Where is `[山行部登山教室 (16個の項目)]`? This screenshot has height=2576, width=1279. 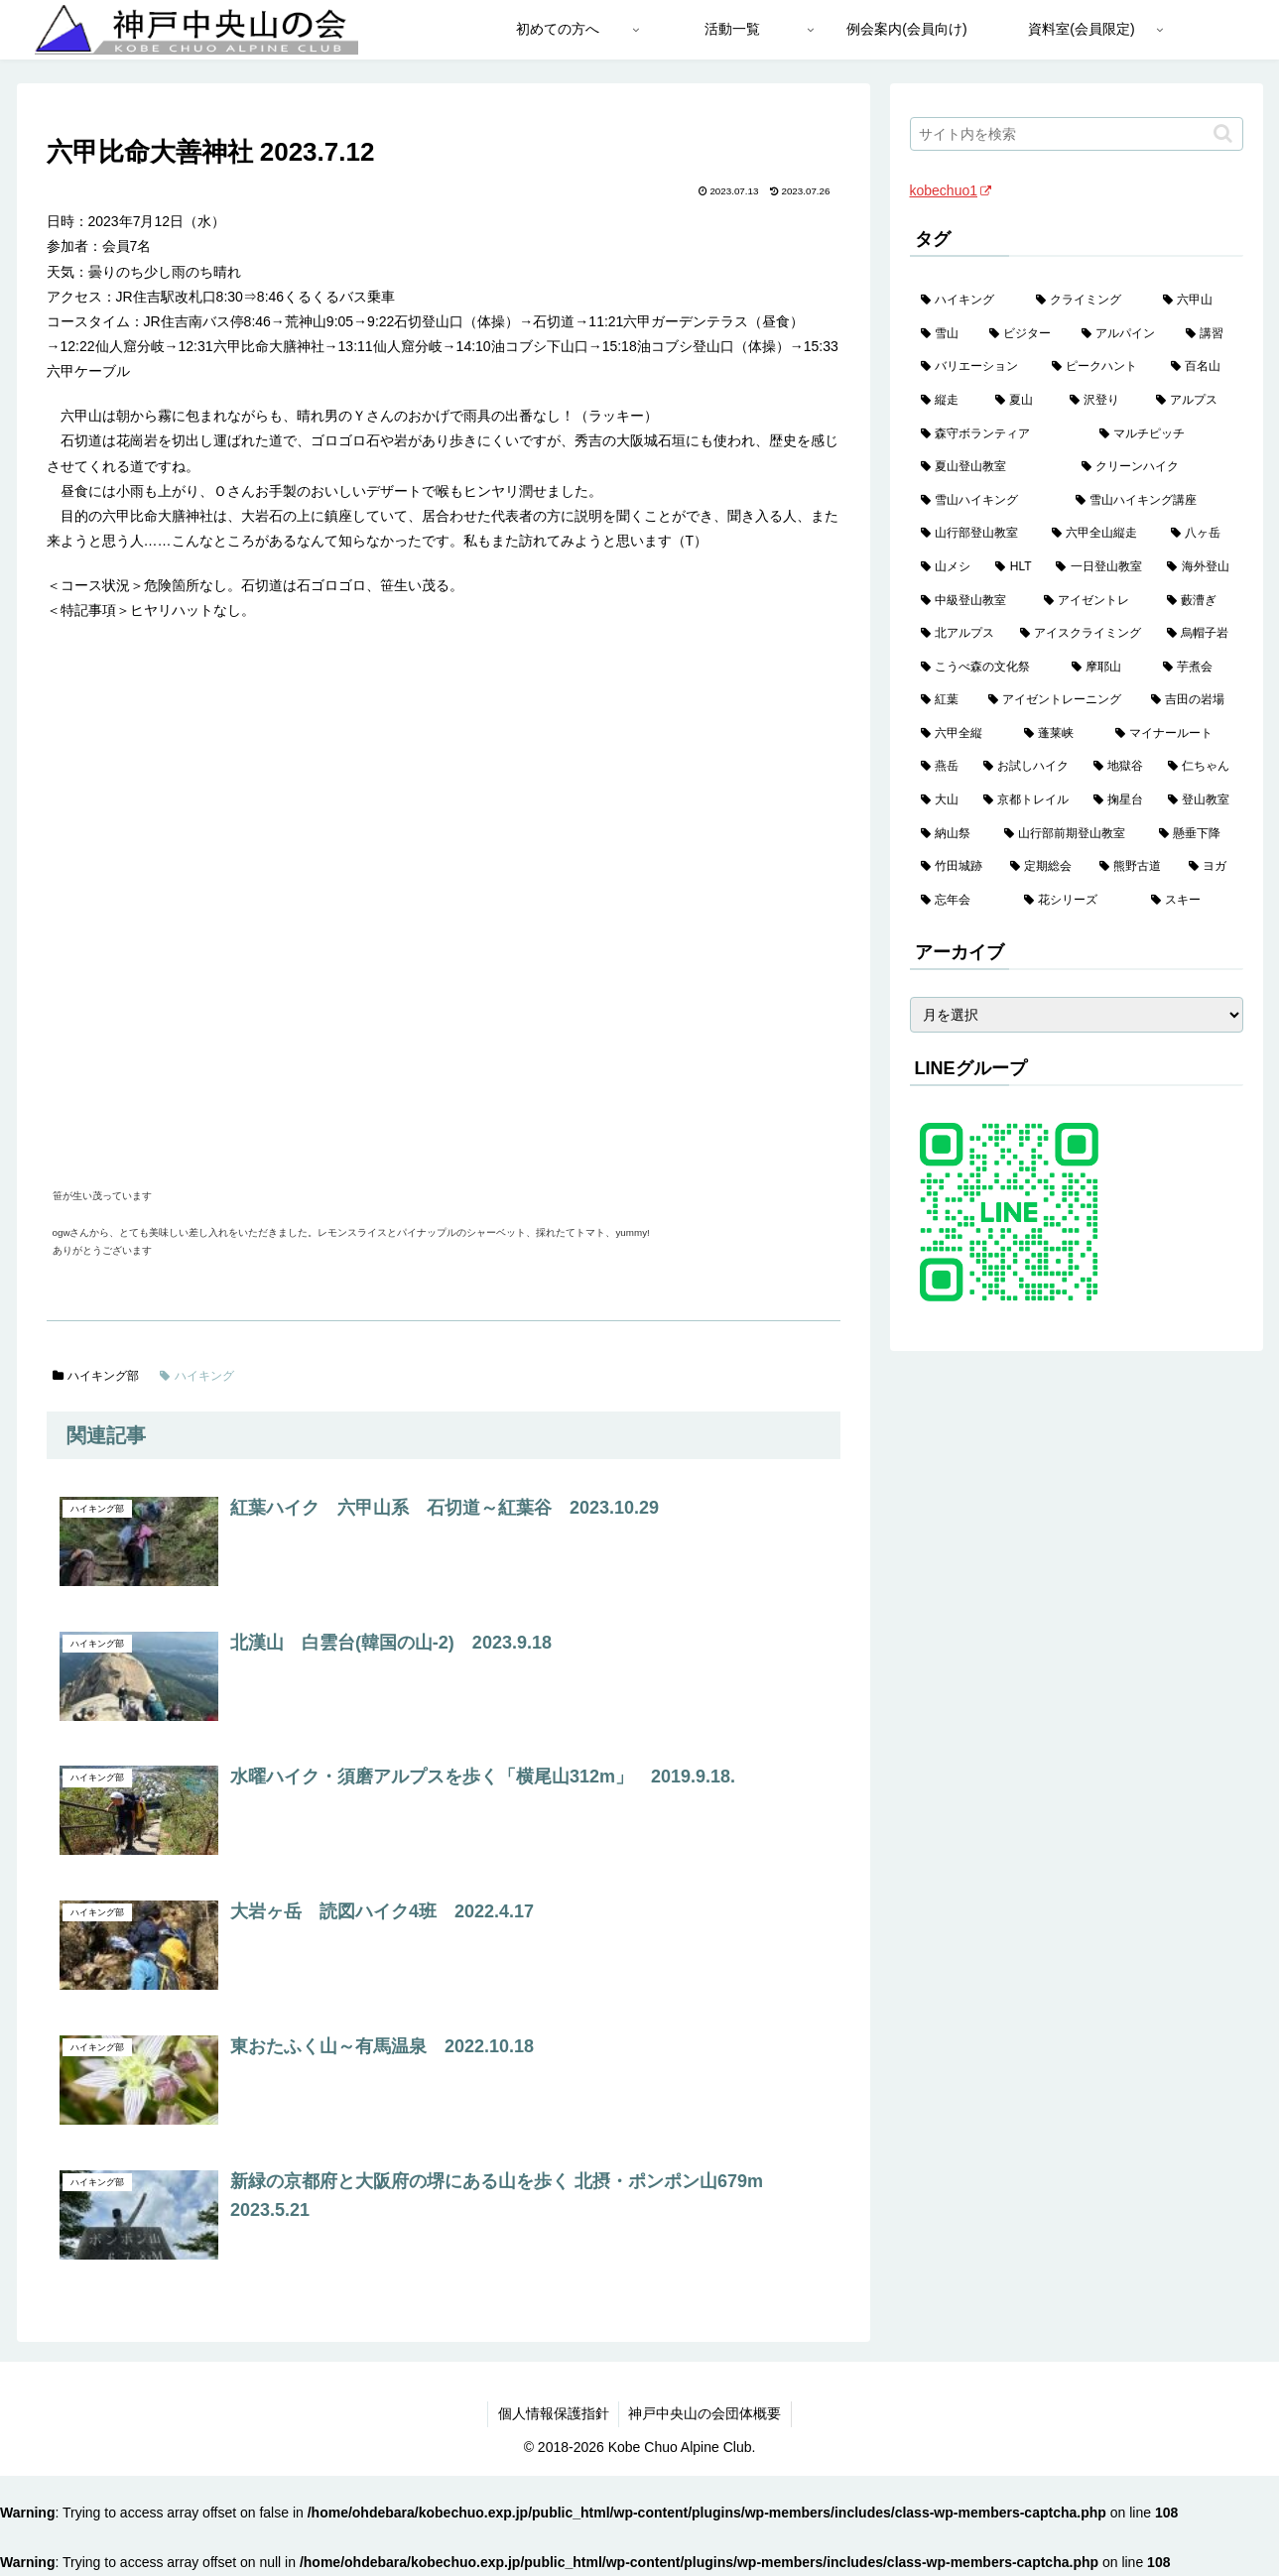 [山行部登山教室 (16個の項目)] is located at coordinates (975, 534).